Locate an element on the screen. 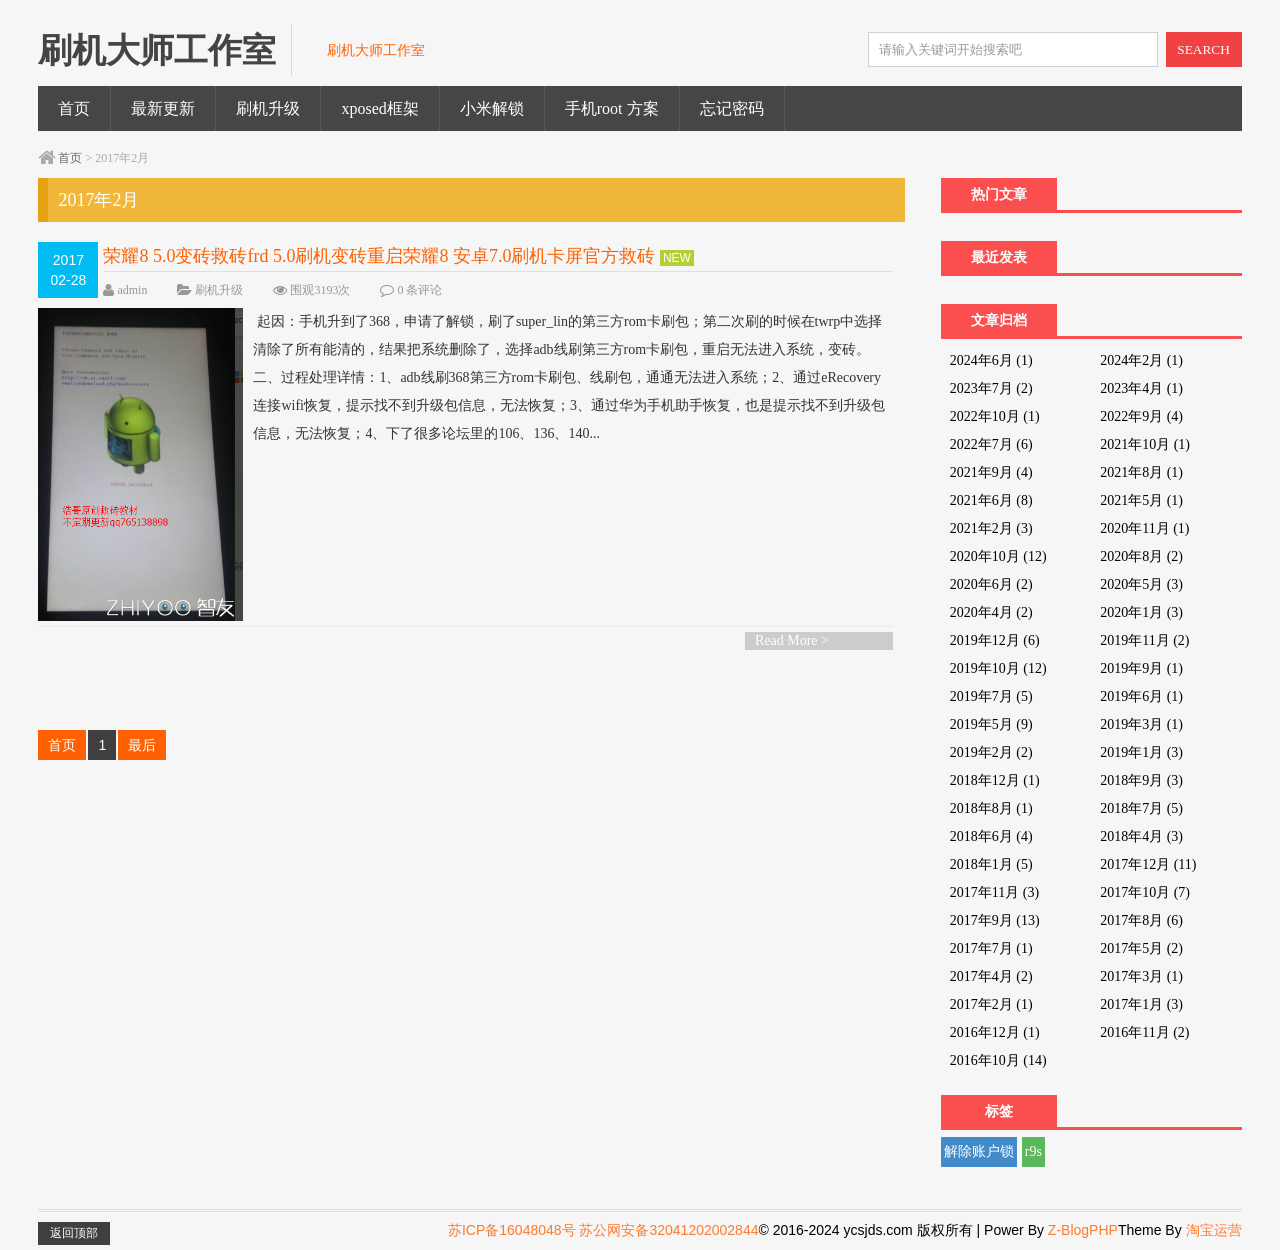 This screenshot has width=1280, height=1250. 2023年7月 (2) is located at coordinates (991, 388).